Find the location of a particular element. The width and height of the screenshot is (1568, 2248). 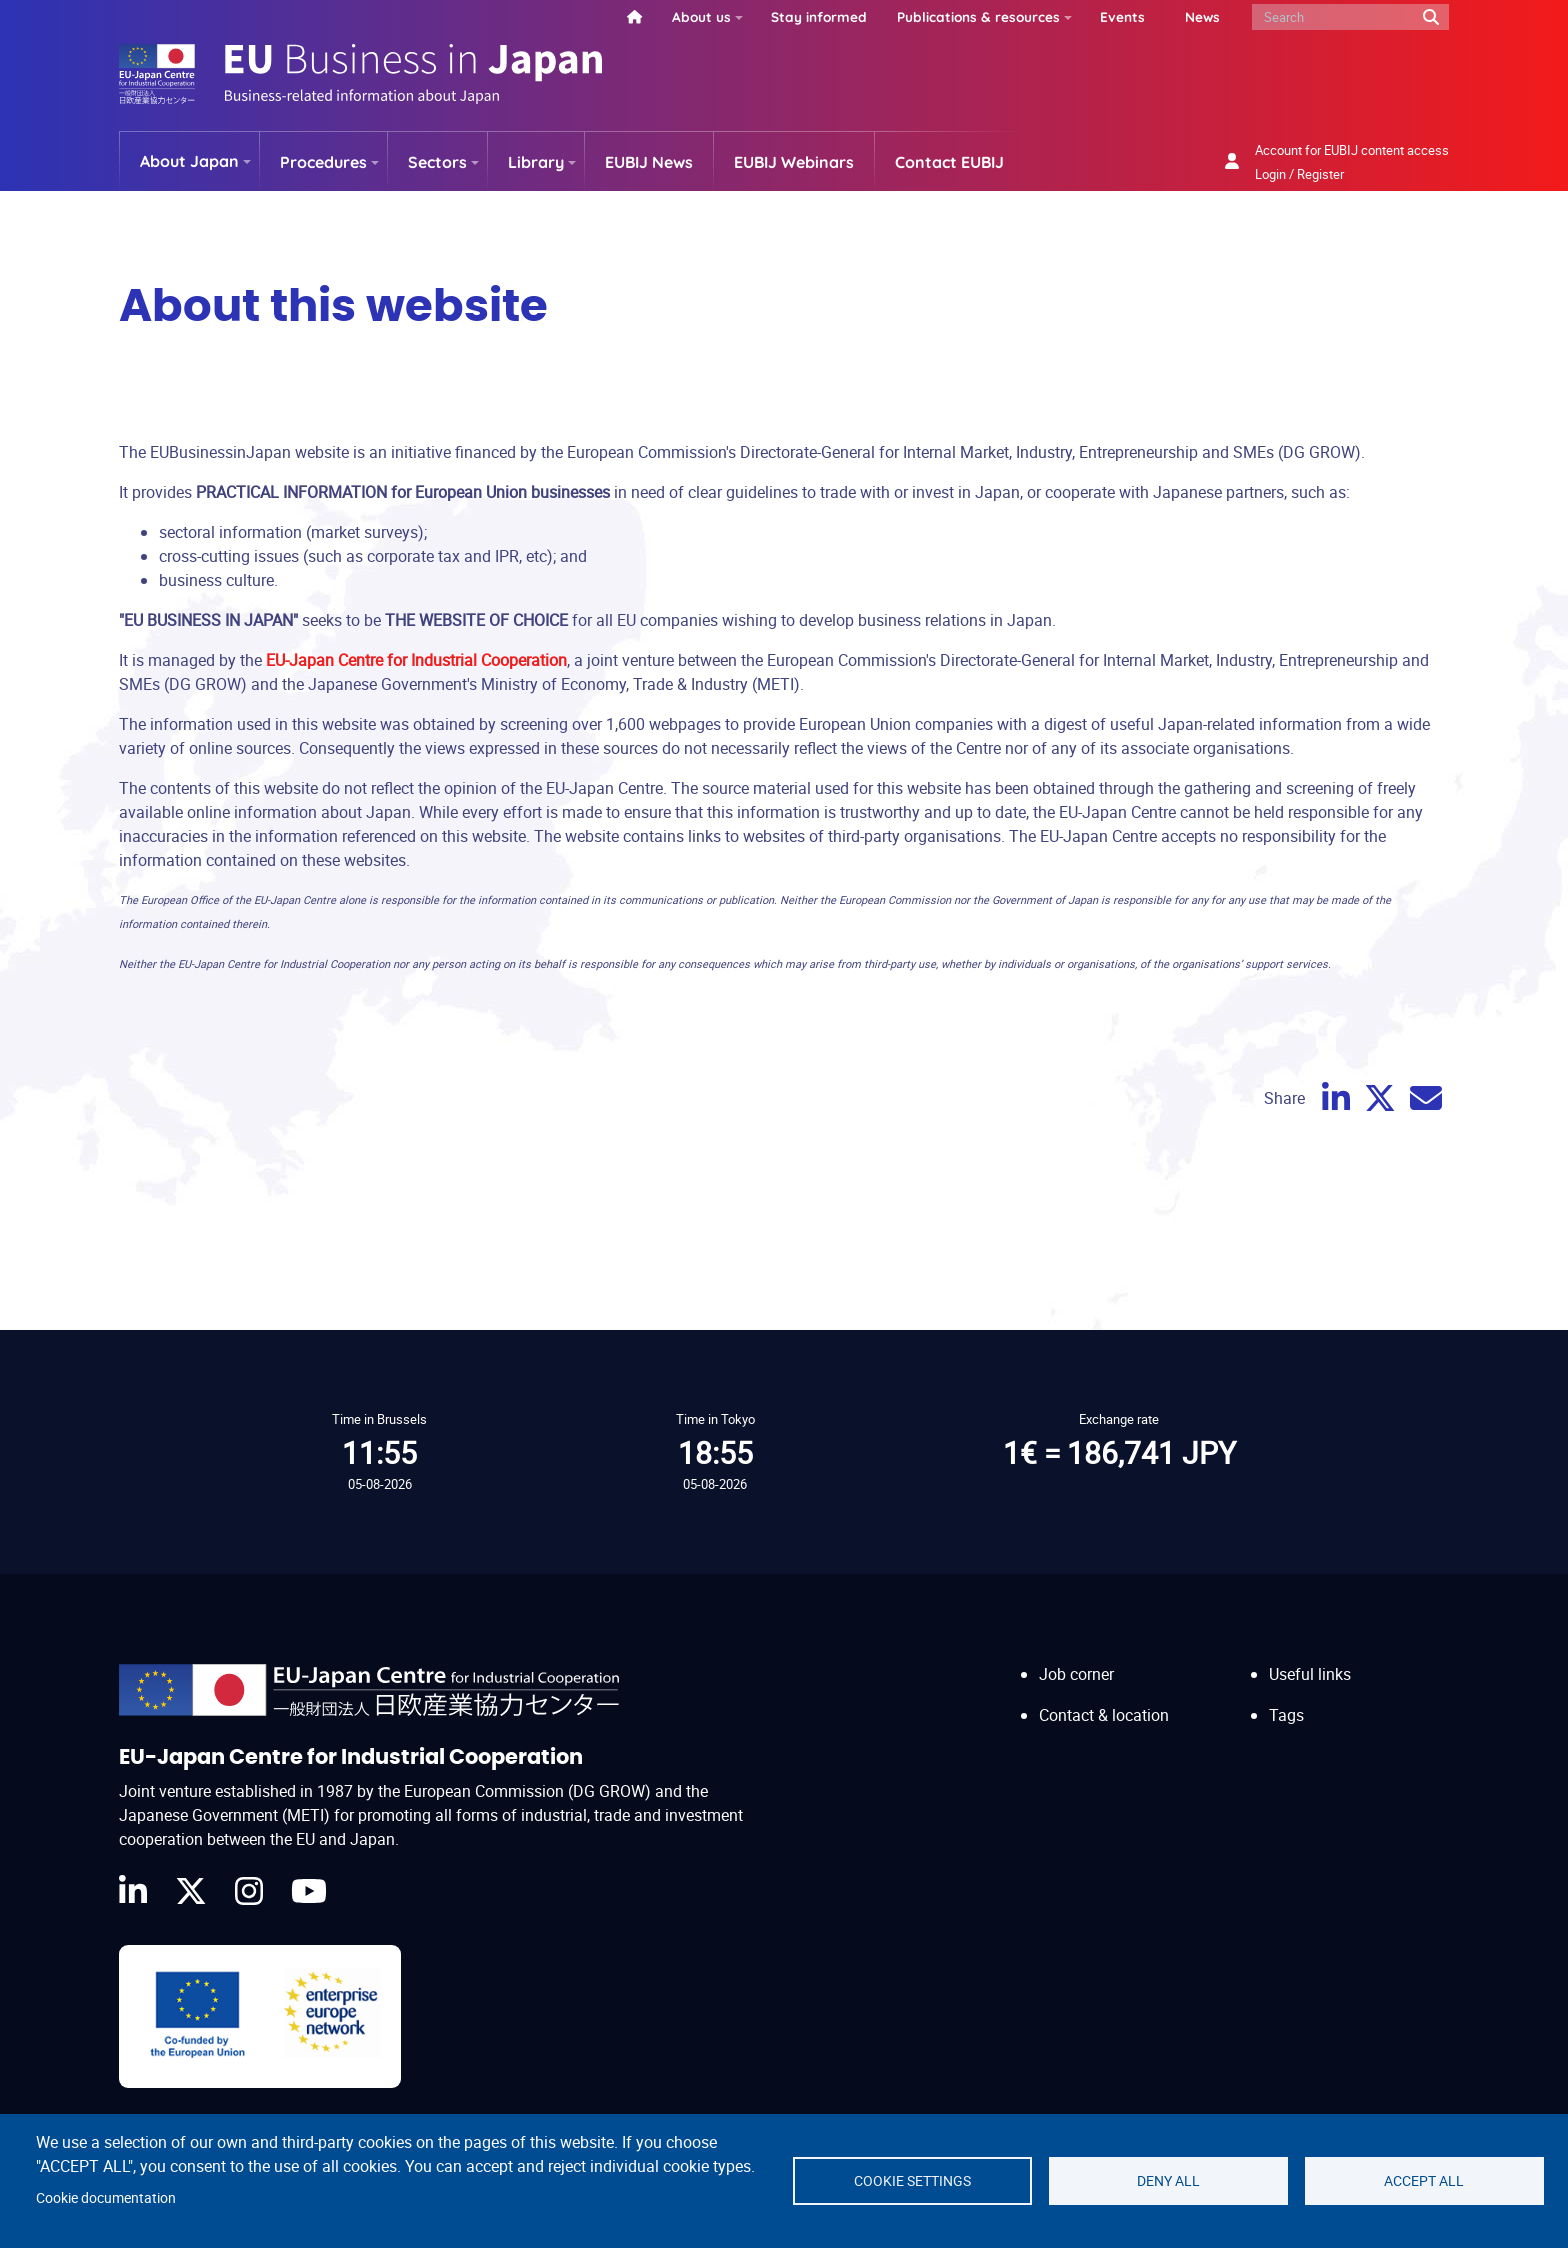

EUBIJ News is located at coordinates (649, 162).